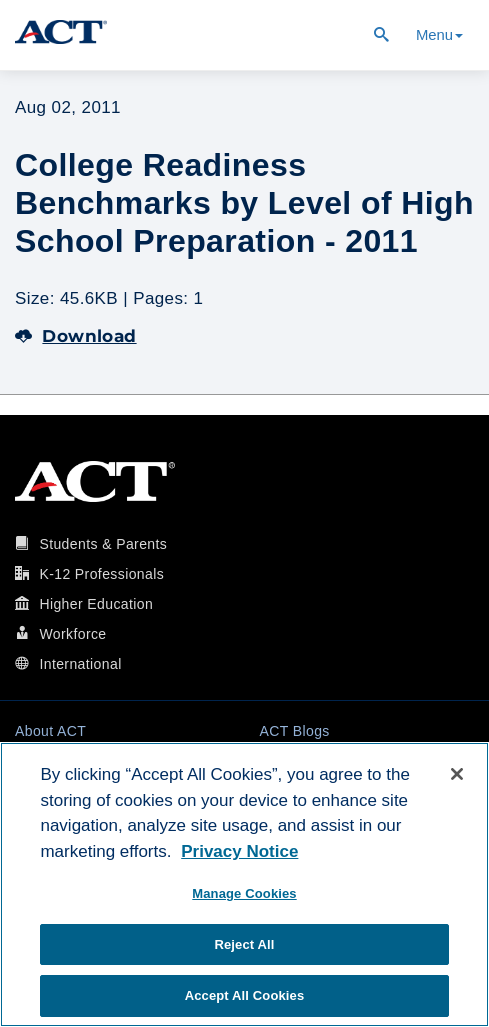 This screenshot has width=489, height=1027. What do you see at coordinates (457, 774) in the screenshot?
I see `[Close]` at bounding box center [457, 774].